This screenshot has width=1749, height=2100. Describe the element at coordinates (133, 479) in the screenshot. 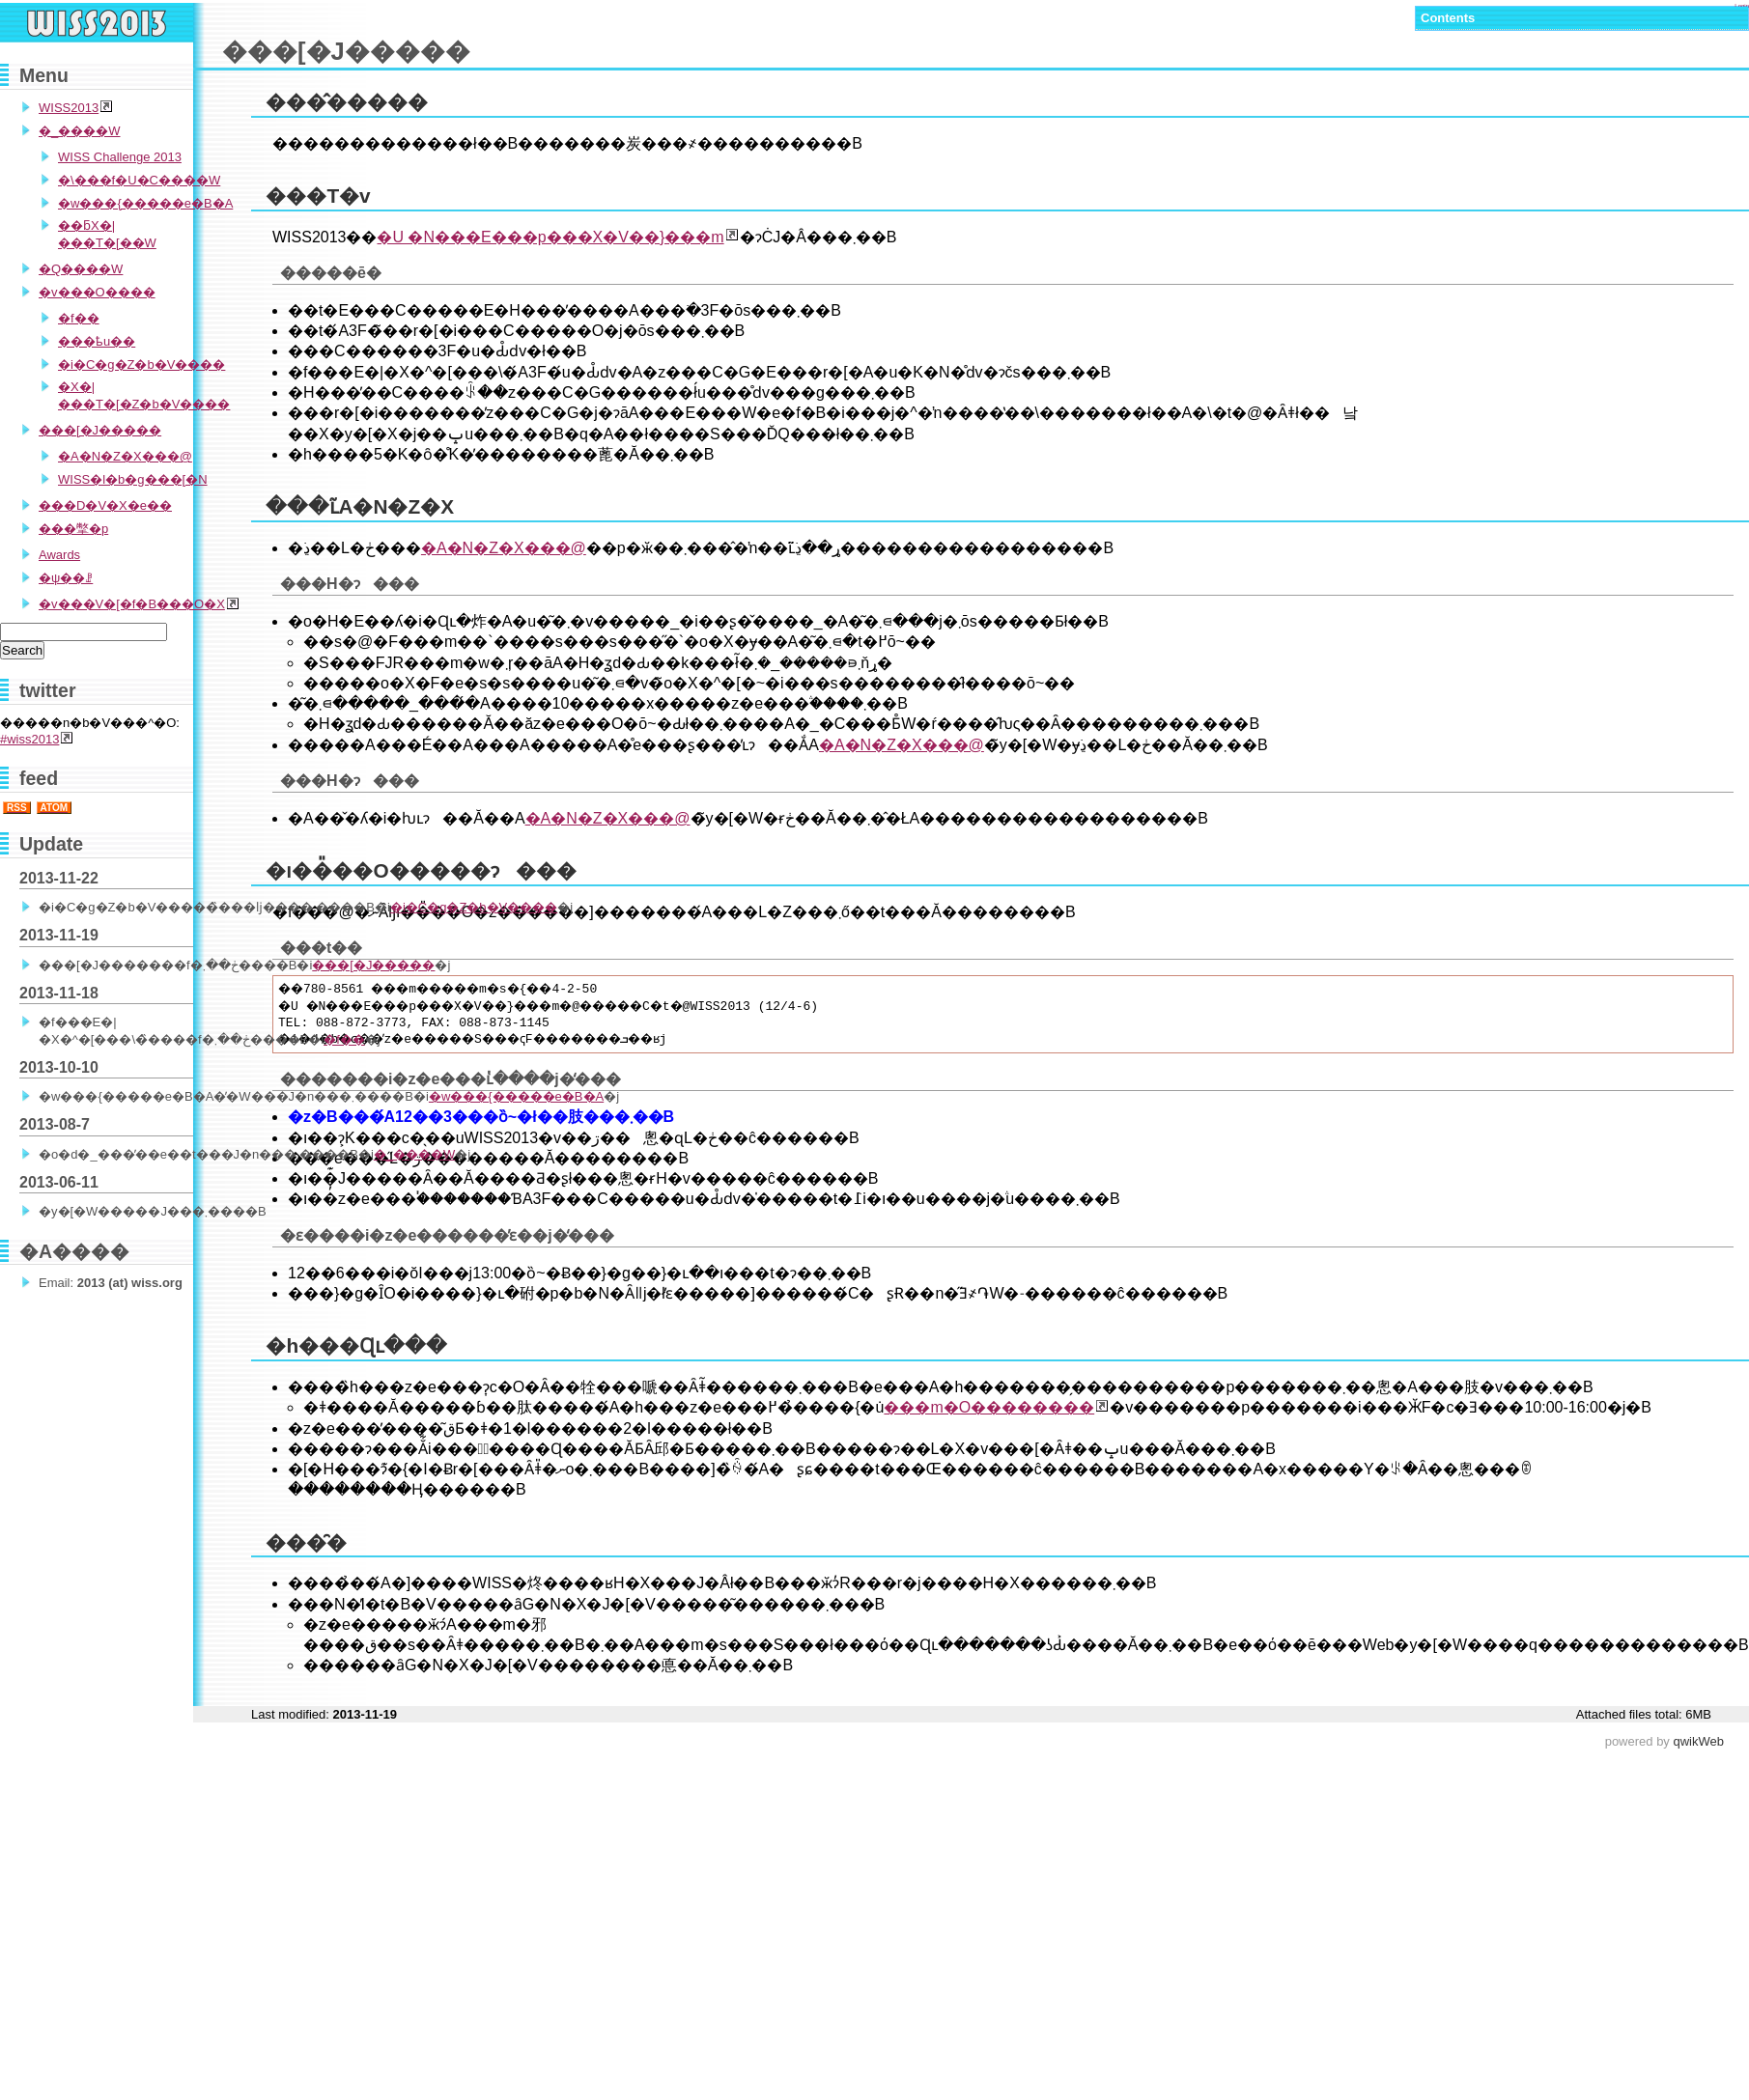

I see `WISS�l�b�g���[�N` at that location.